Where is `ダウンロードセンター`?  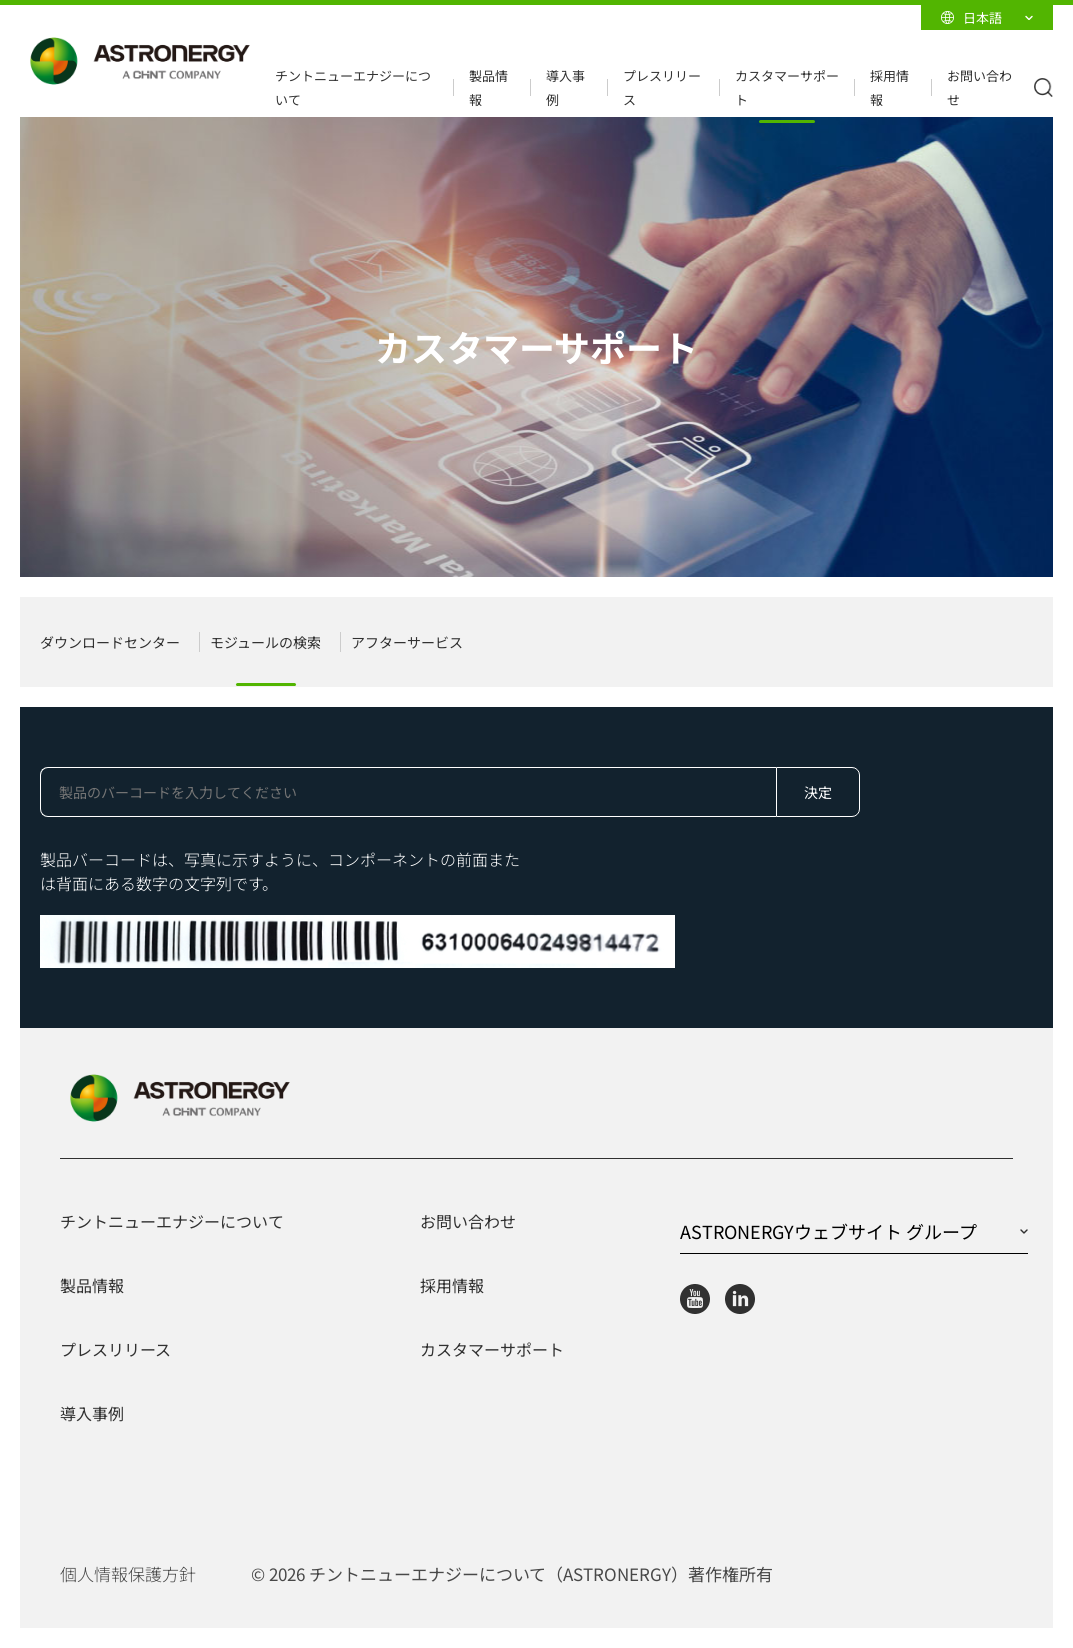 ダウンロードセンター is located at coordinates (110, 642).